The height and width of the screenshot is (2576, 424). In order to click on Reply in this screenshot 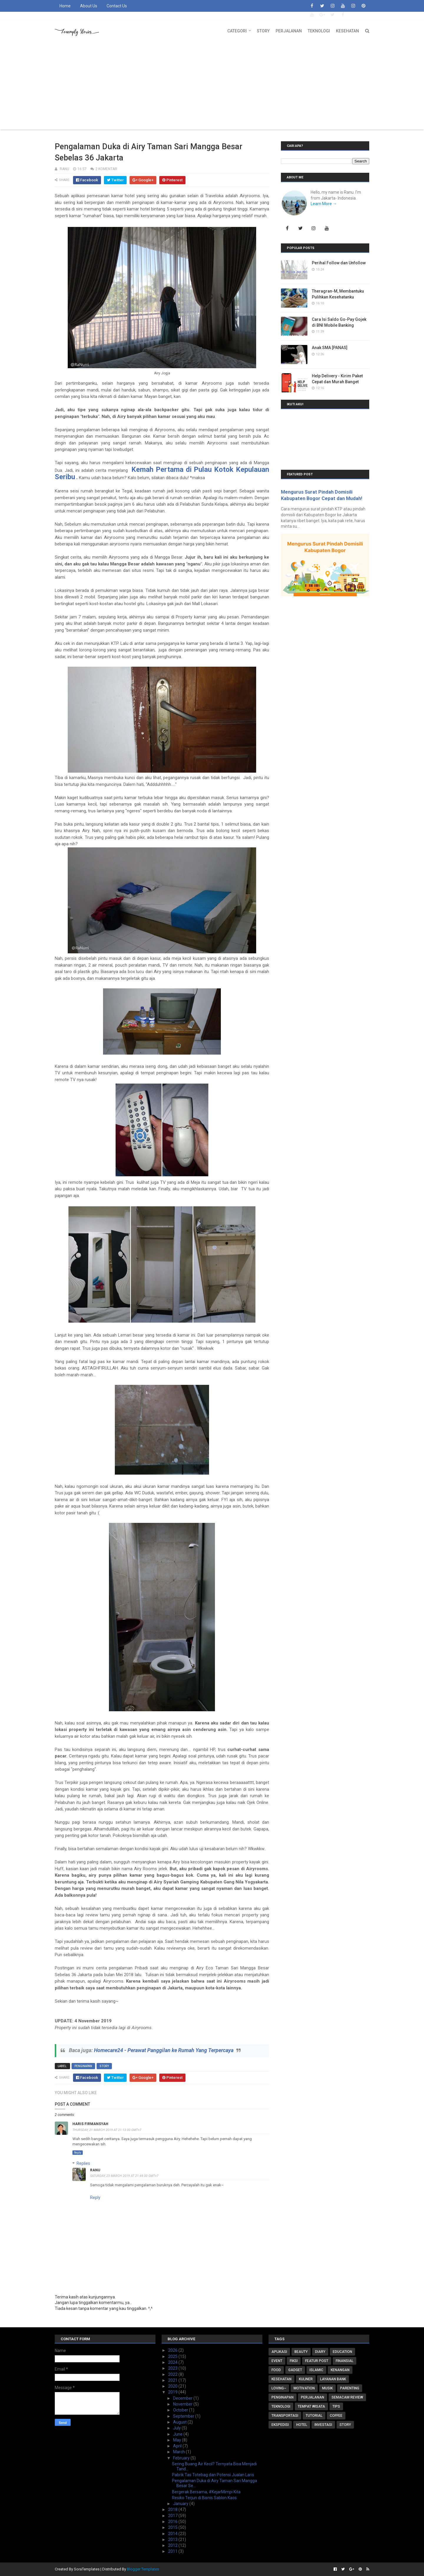, I will do `click(77, 2152)`.